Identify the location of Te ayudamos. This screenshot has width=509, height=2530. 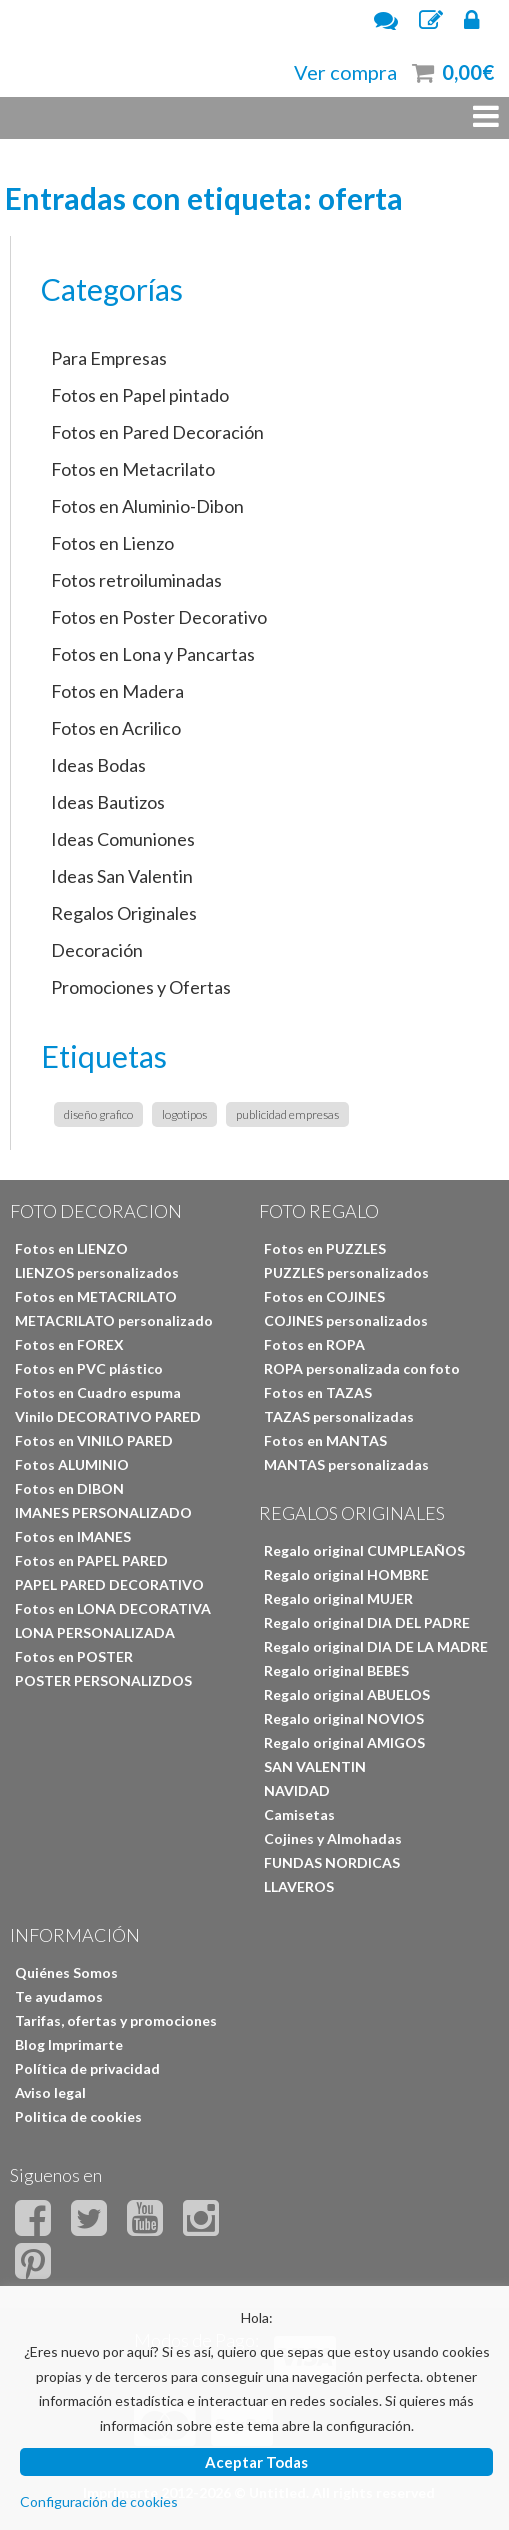
(59, 1996).